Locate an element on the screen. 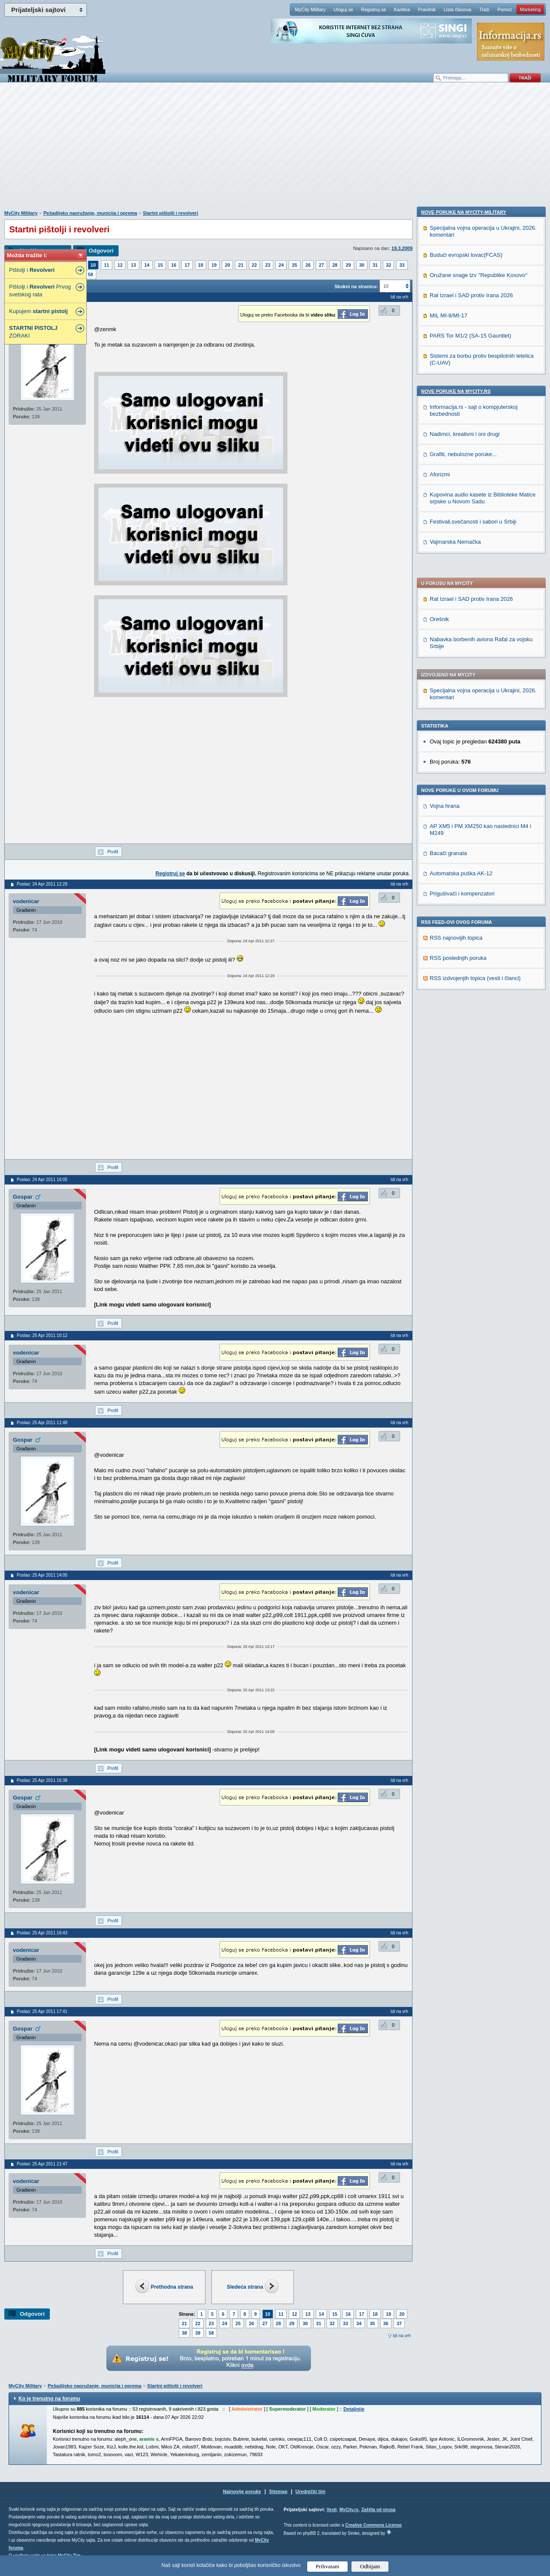  Poslao: 25 Apr 2011 16:38 is located at coordinates (42, 1780).